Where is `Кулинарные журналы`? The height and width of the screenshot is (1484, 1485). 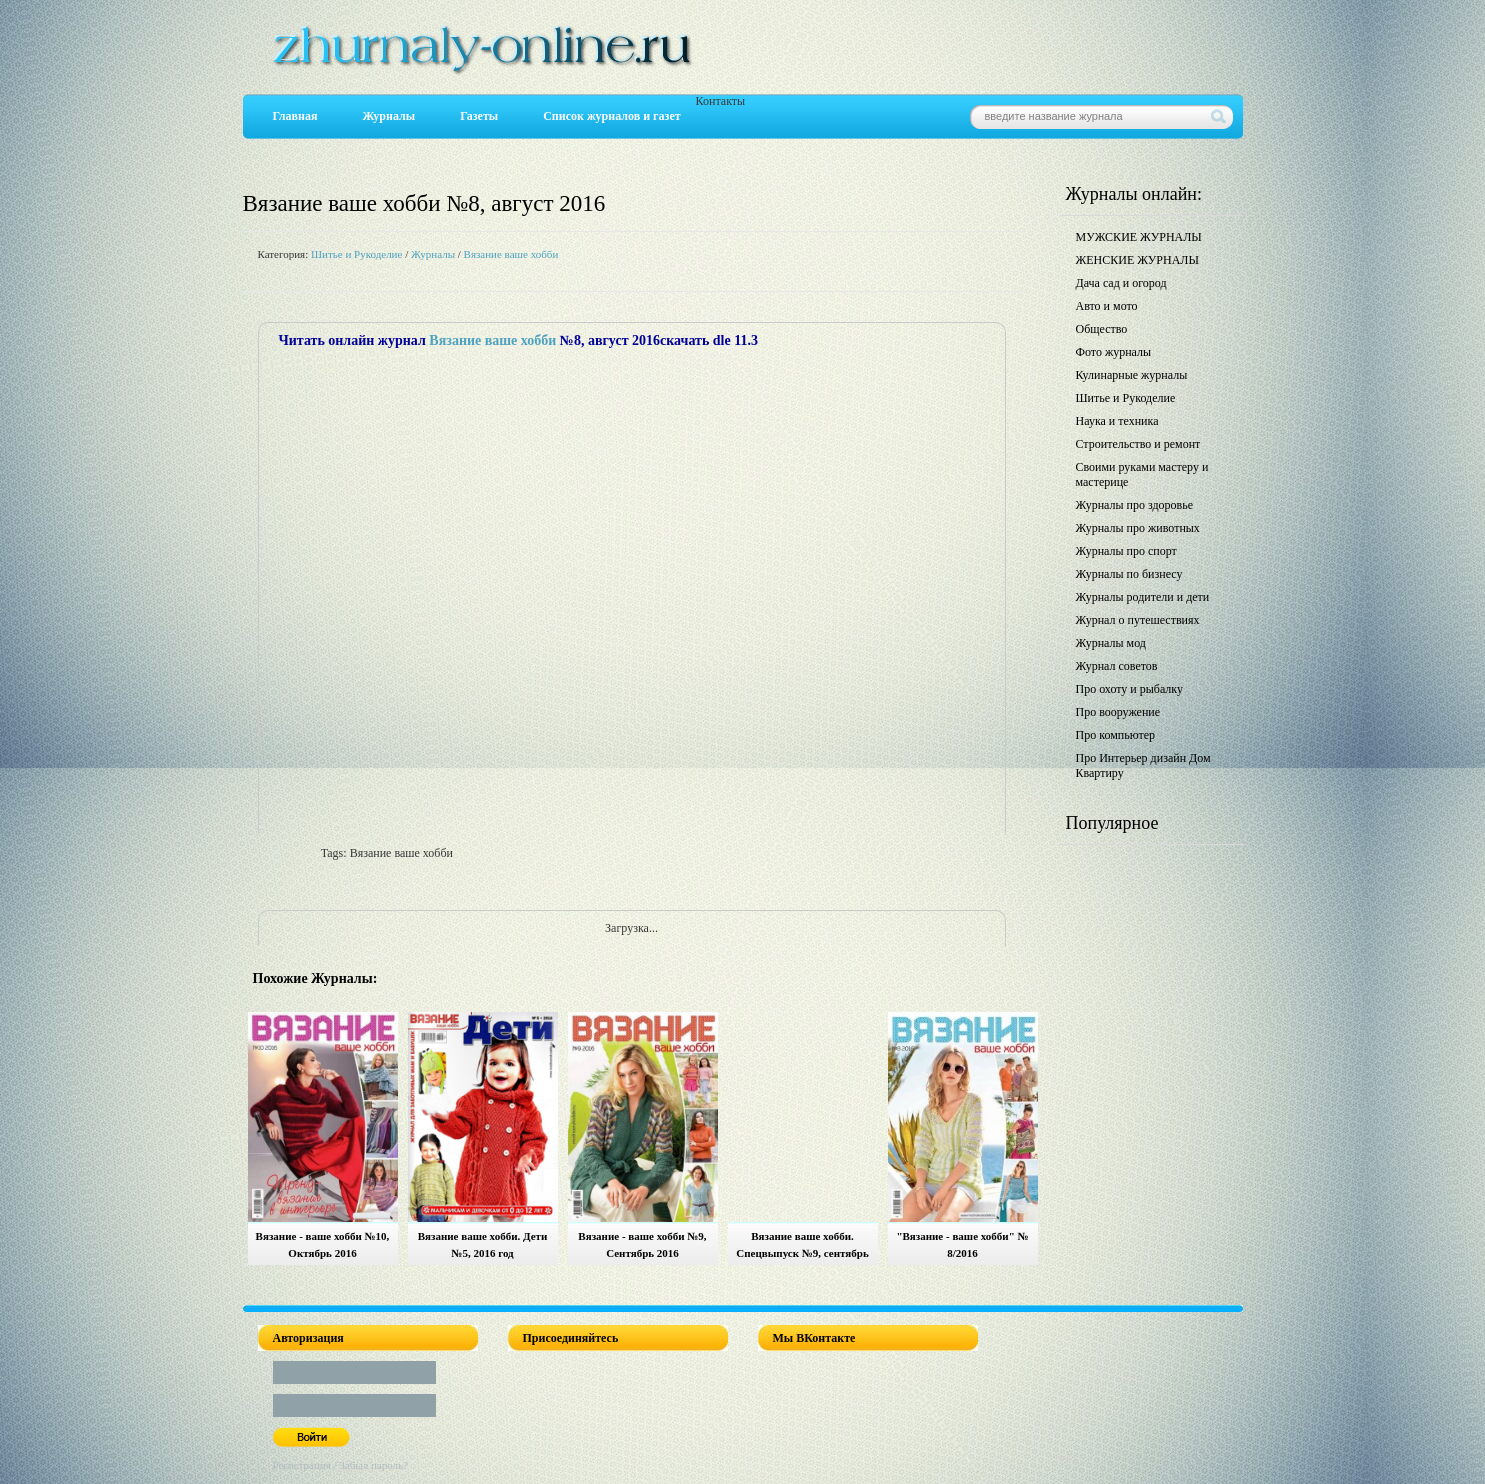
Кулинарные журналы is located at coordinates (1132, 375).